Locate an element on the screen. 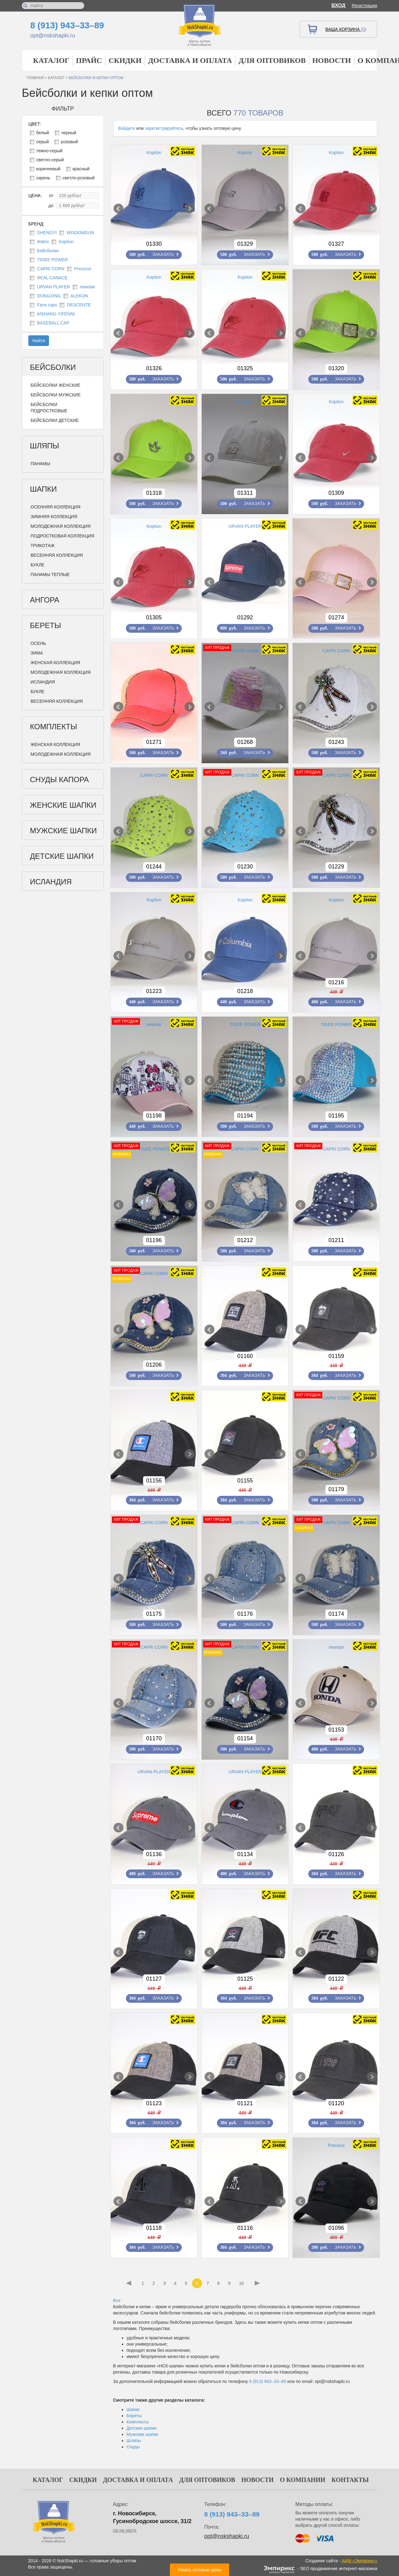 The image size is (399, 2576). BASEBALL CAP is located at coordinates (53, 322).